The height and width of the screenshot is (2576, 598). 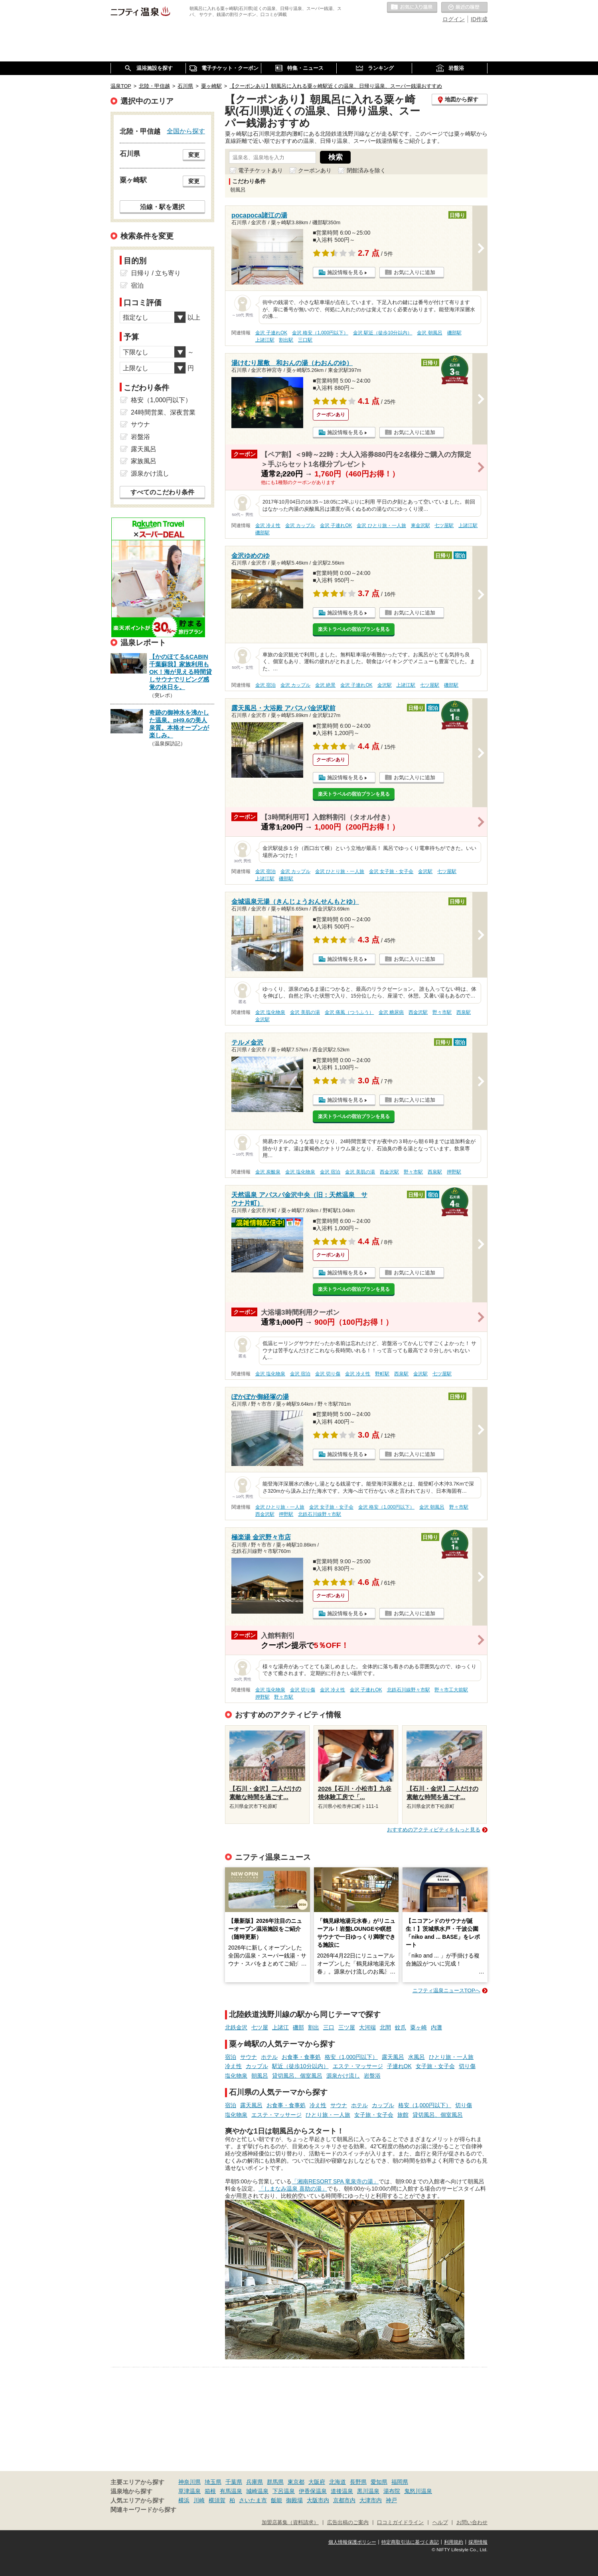 What do you see at coordinates (286, 340) in the screenshot?
I see `割出駅` at bounding box center [286, 340].